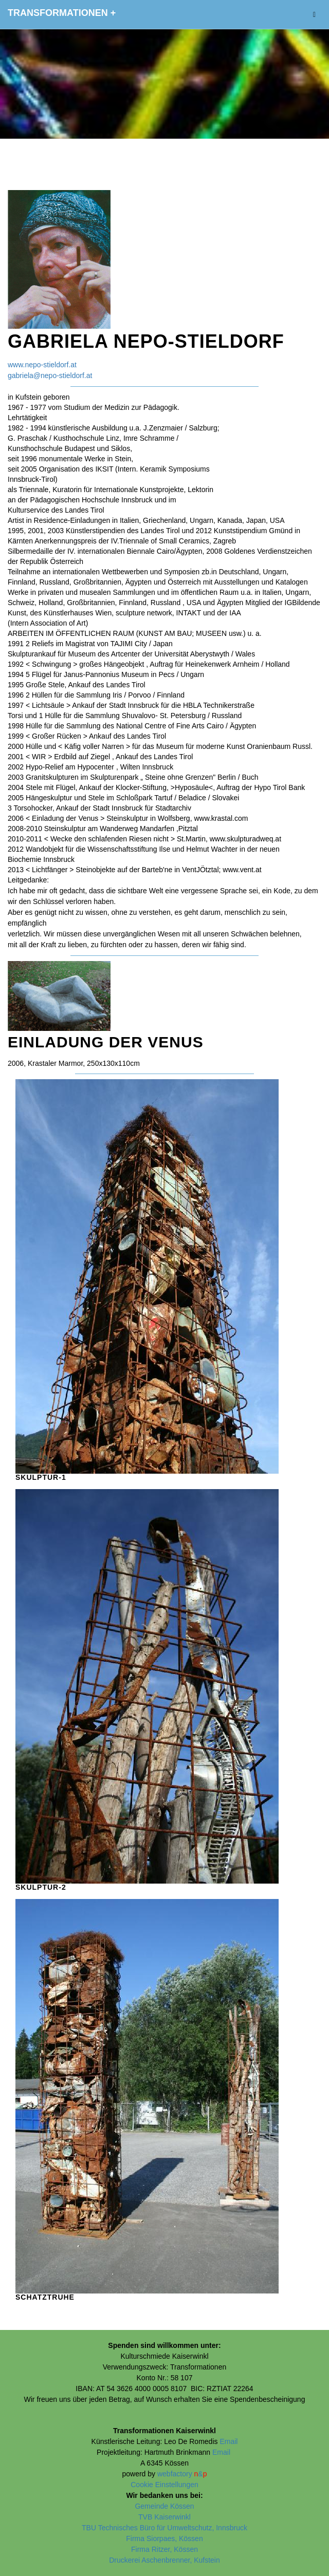 The height and width of the screenshot is (2576, 329). I want to click on Email, so click(228, 2441).